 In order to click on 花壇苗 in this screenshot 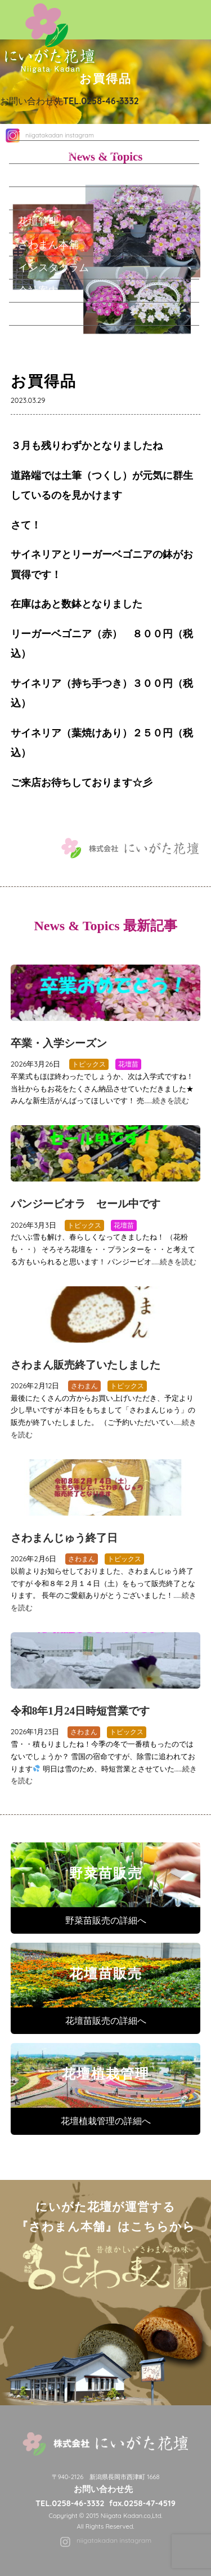, I will do `click(33, 198)`.